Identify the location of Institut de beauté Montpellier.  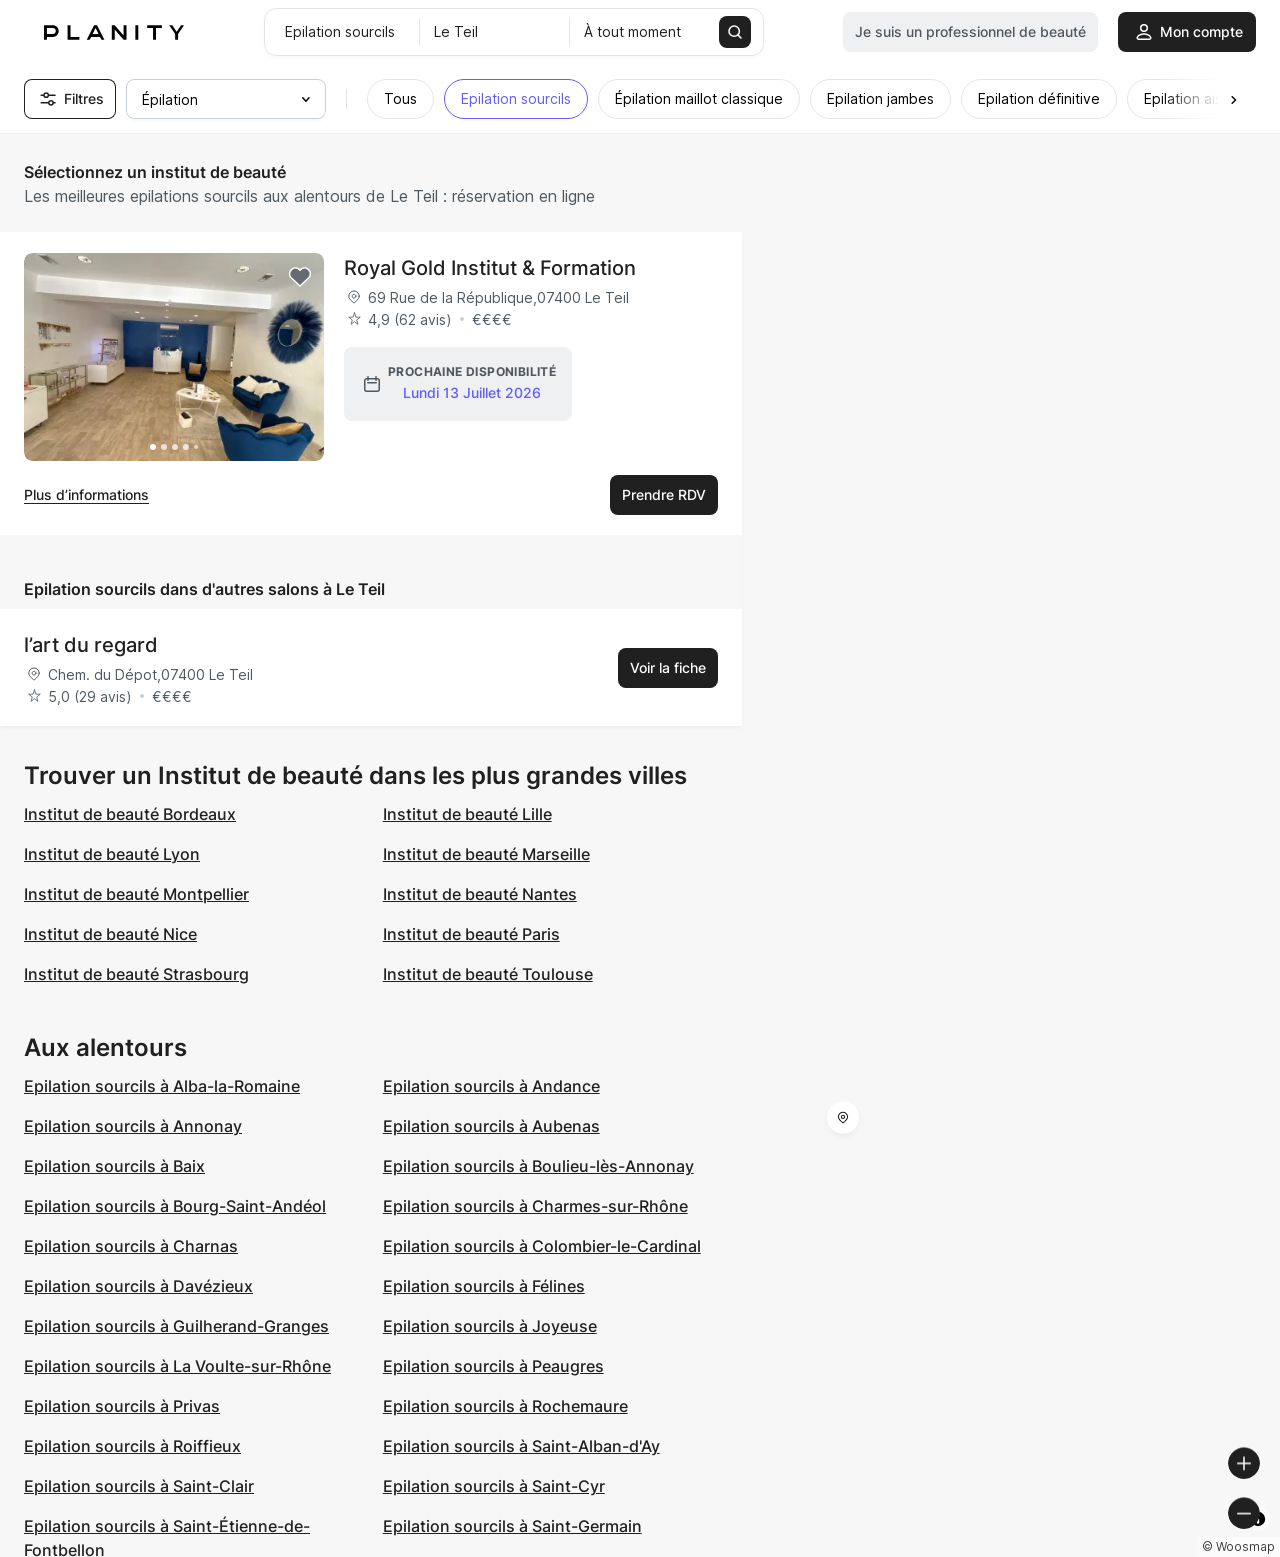
(136, 894).